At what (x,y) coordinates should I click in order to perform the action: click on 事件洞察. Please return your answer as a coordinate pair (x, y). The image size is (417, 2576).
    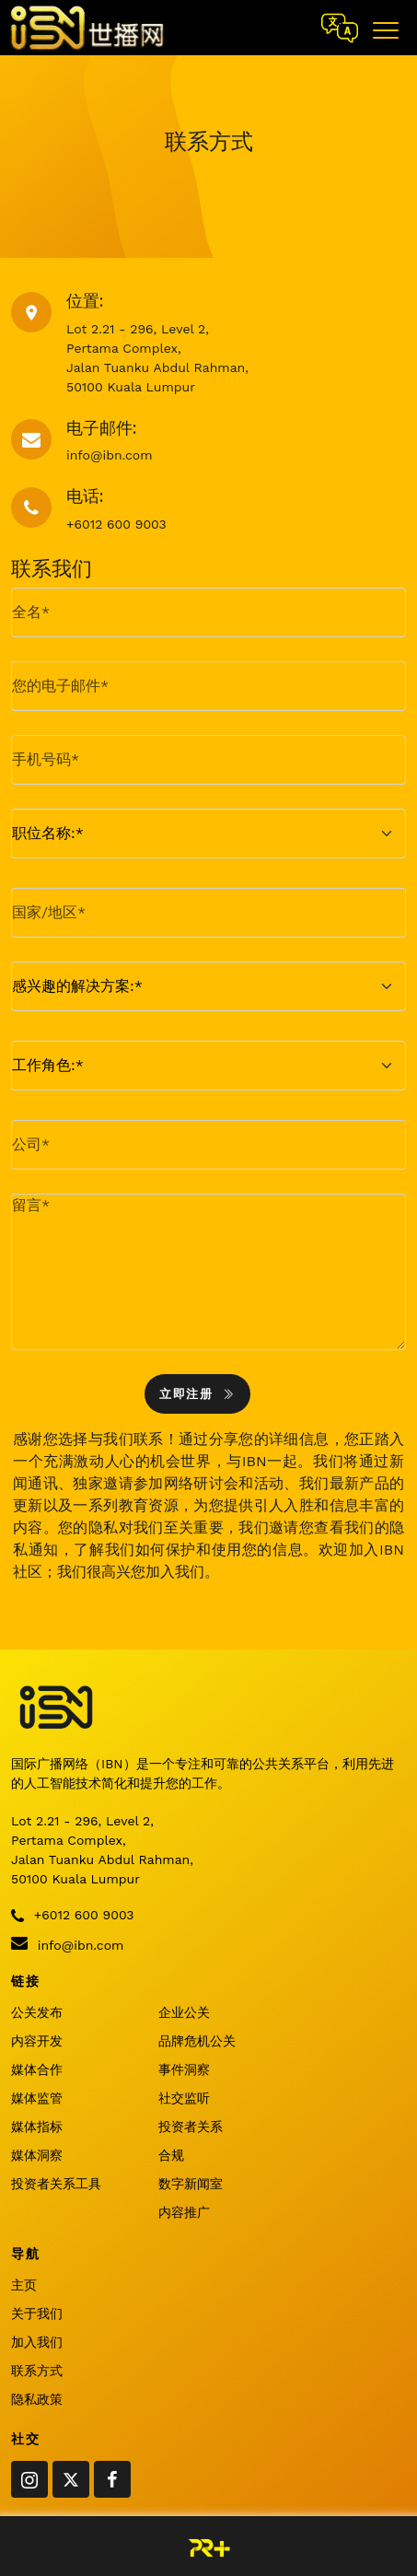
    Looking at the image, I should click on (184, 2069).